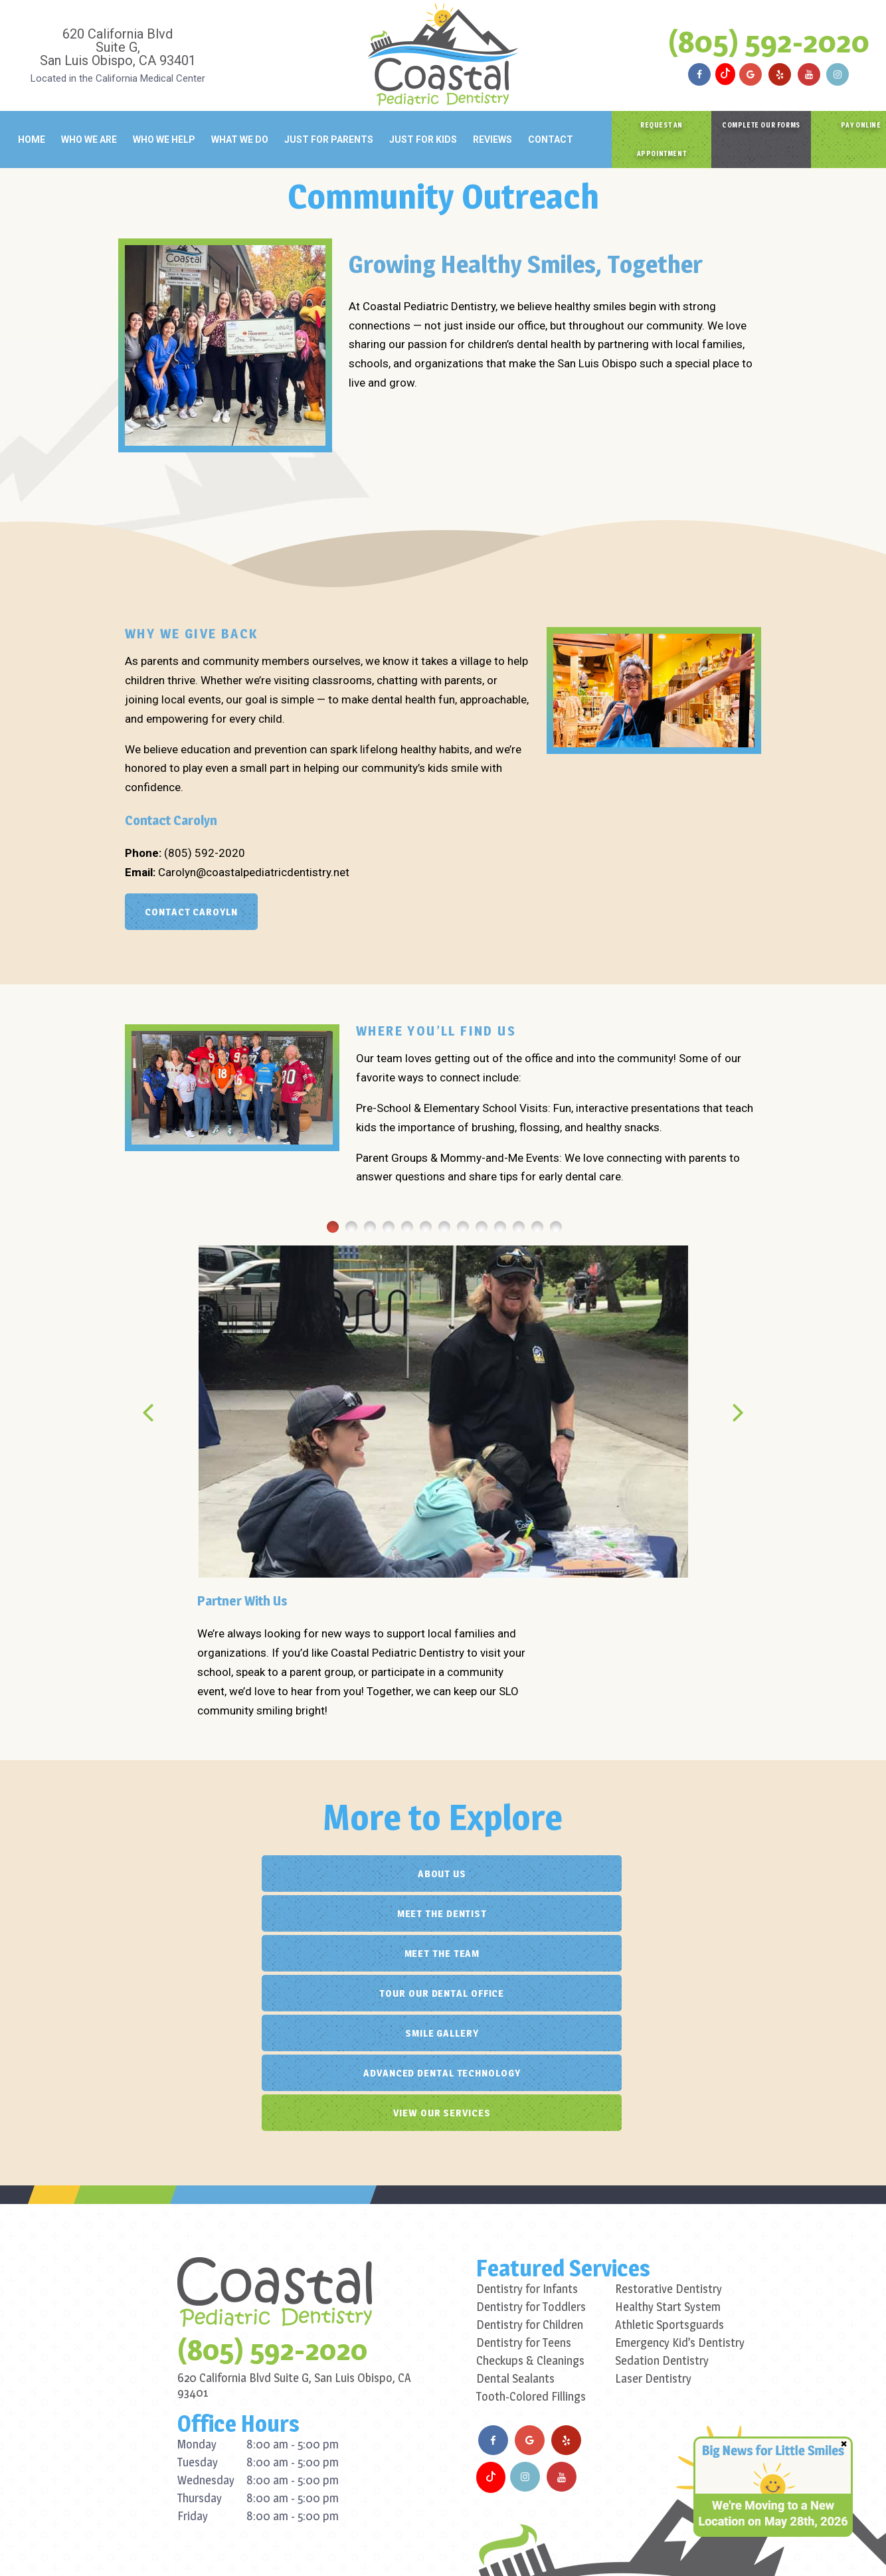 The height and width of the screenshot is (2576, 886). What do you see at coordinates (492, 139) in the screenshot?
I see `Reviews` at bounding box center [492, 139].